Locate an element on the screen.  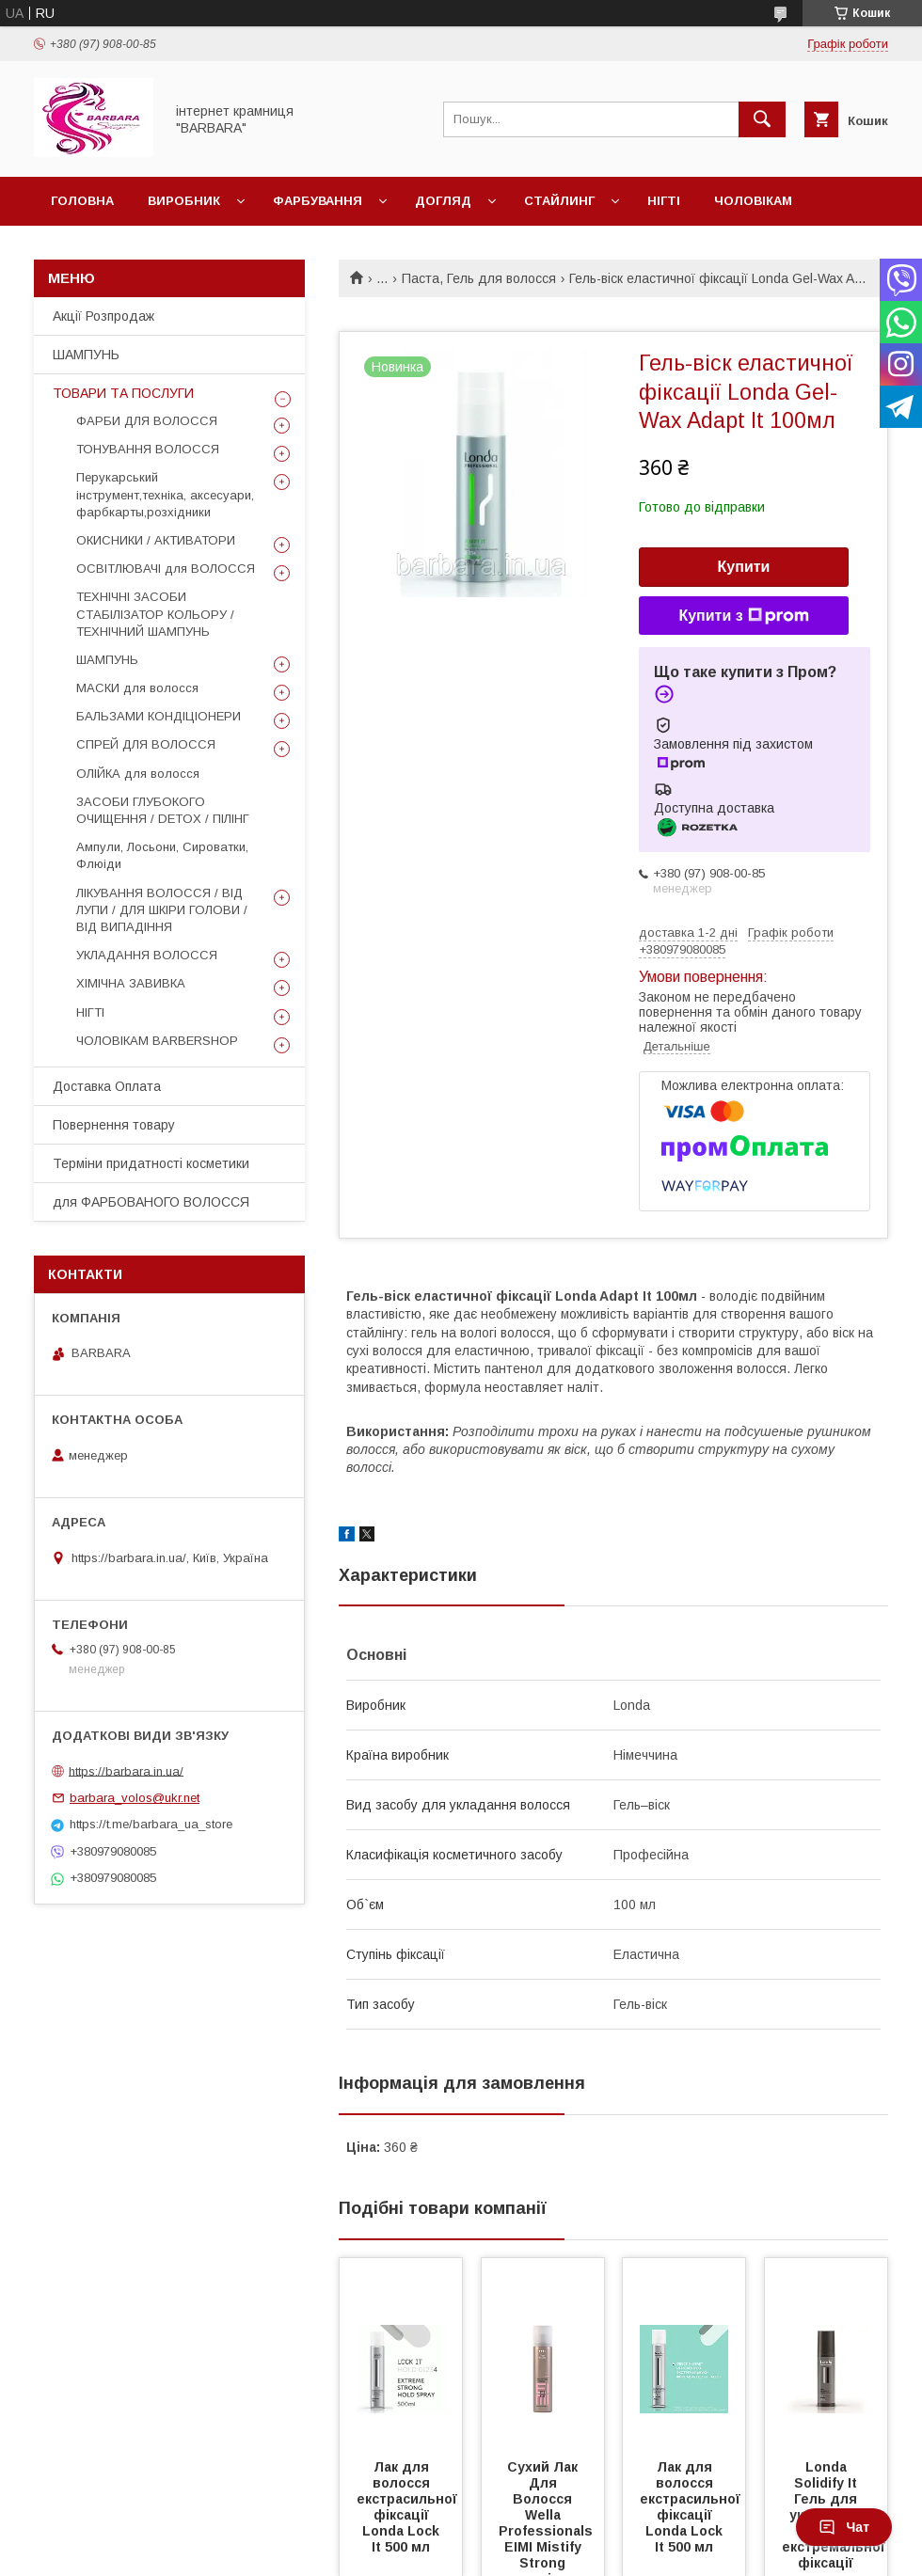
Фарбування is located at coordinates (317, 201).